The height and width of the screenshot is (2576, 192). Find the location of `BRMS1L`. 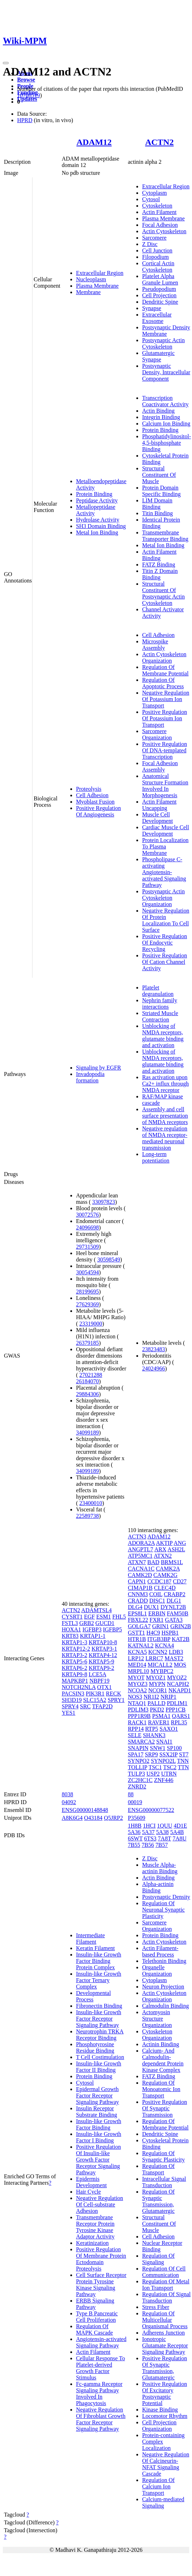

BRMS1L is located at coordinates (172, 1562).